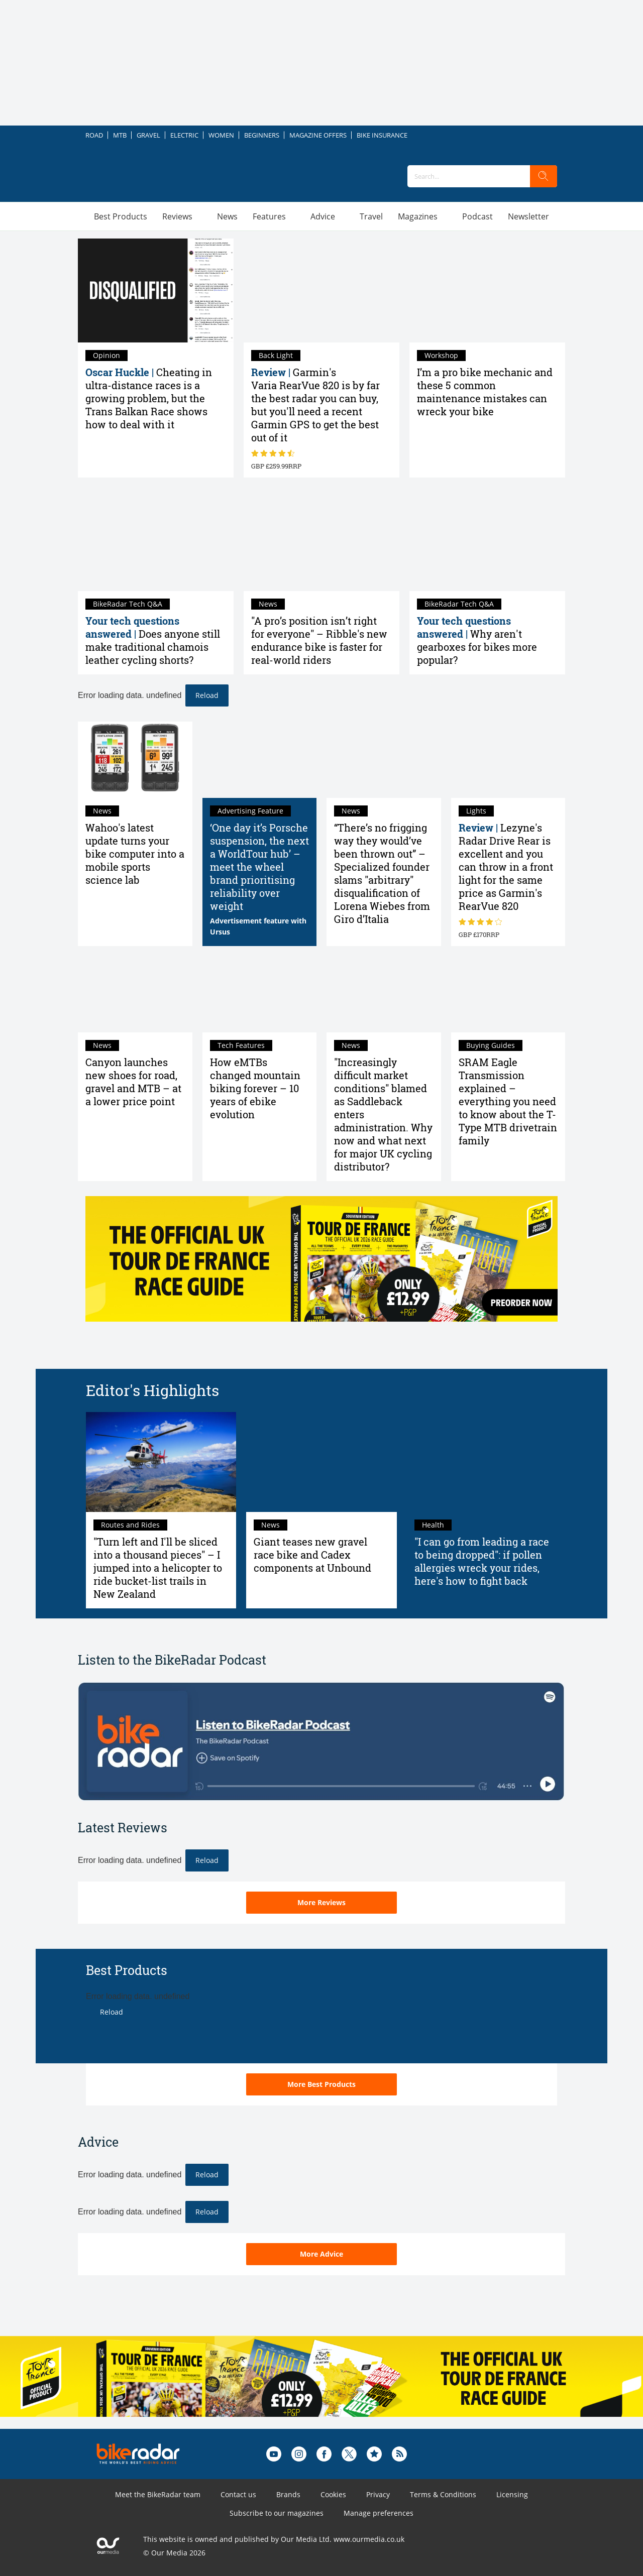 The width and height of the screenshot is (643, 2576). I want to click on Reload, so click(207, 695).